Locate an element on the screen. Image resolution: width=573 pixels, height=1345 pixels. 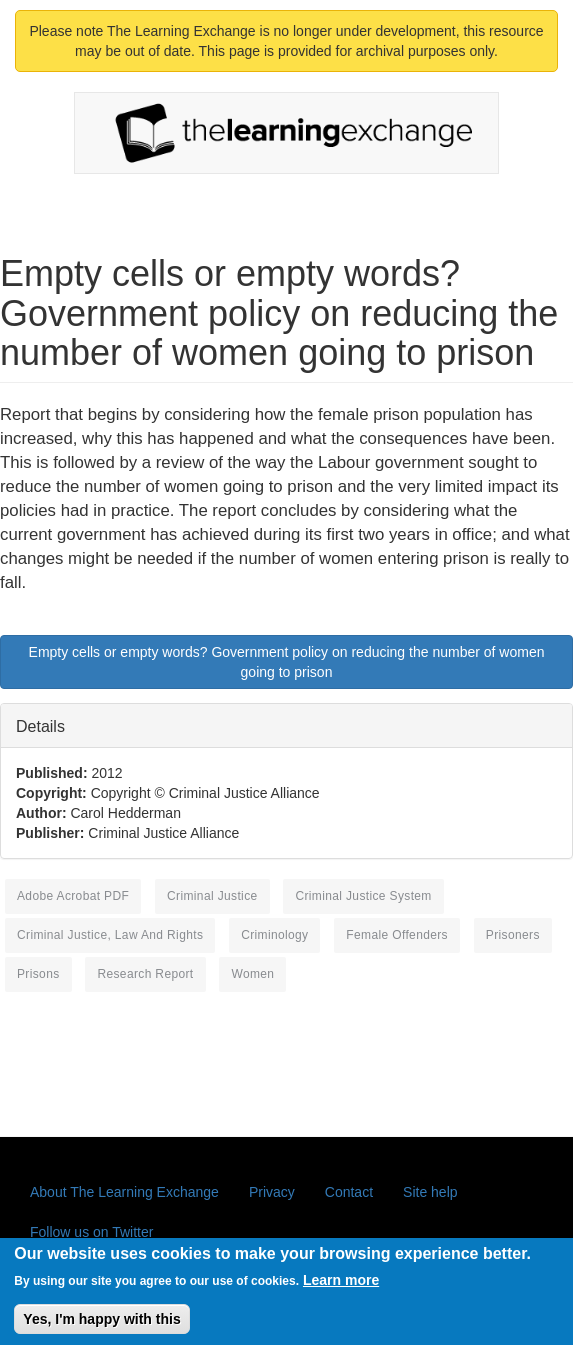
Privacy is located at coordinates (272, 1192).